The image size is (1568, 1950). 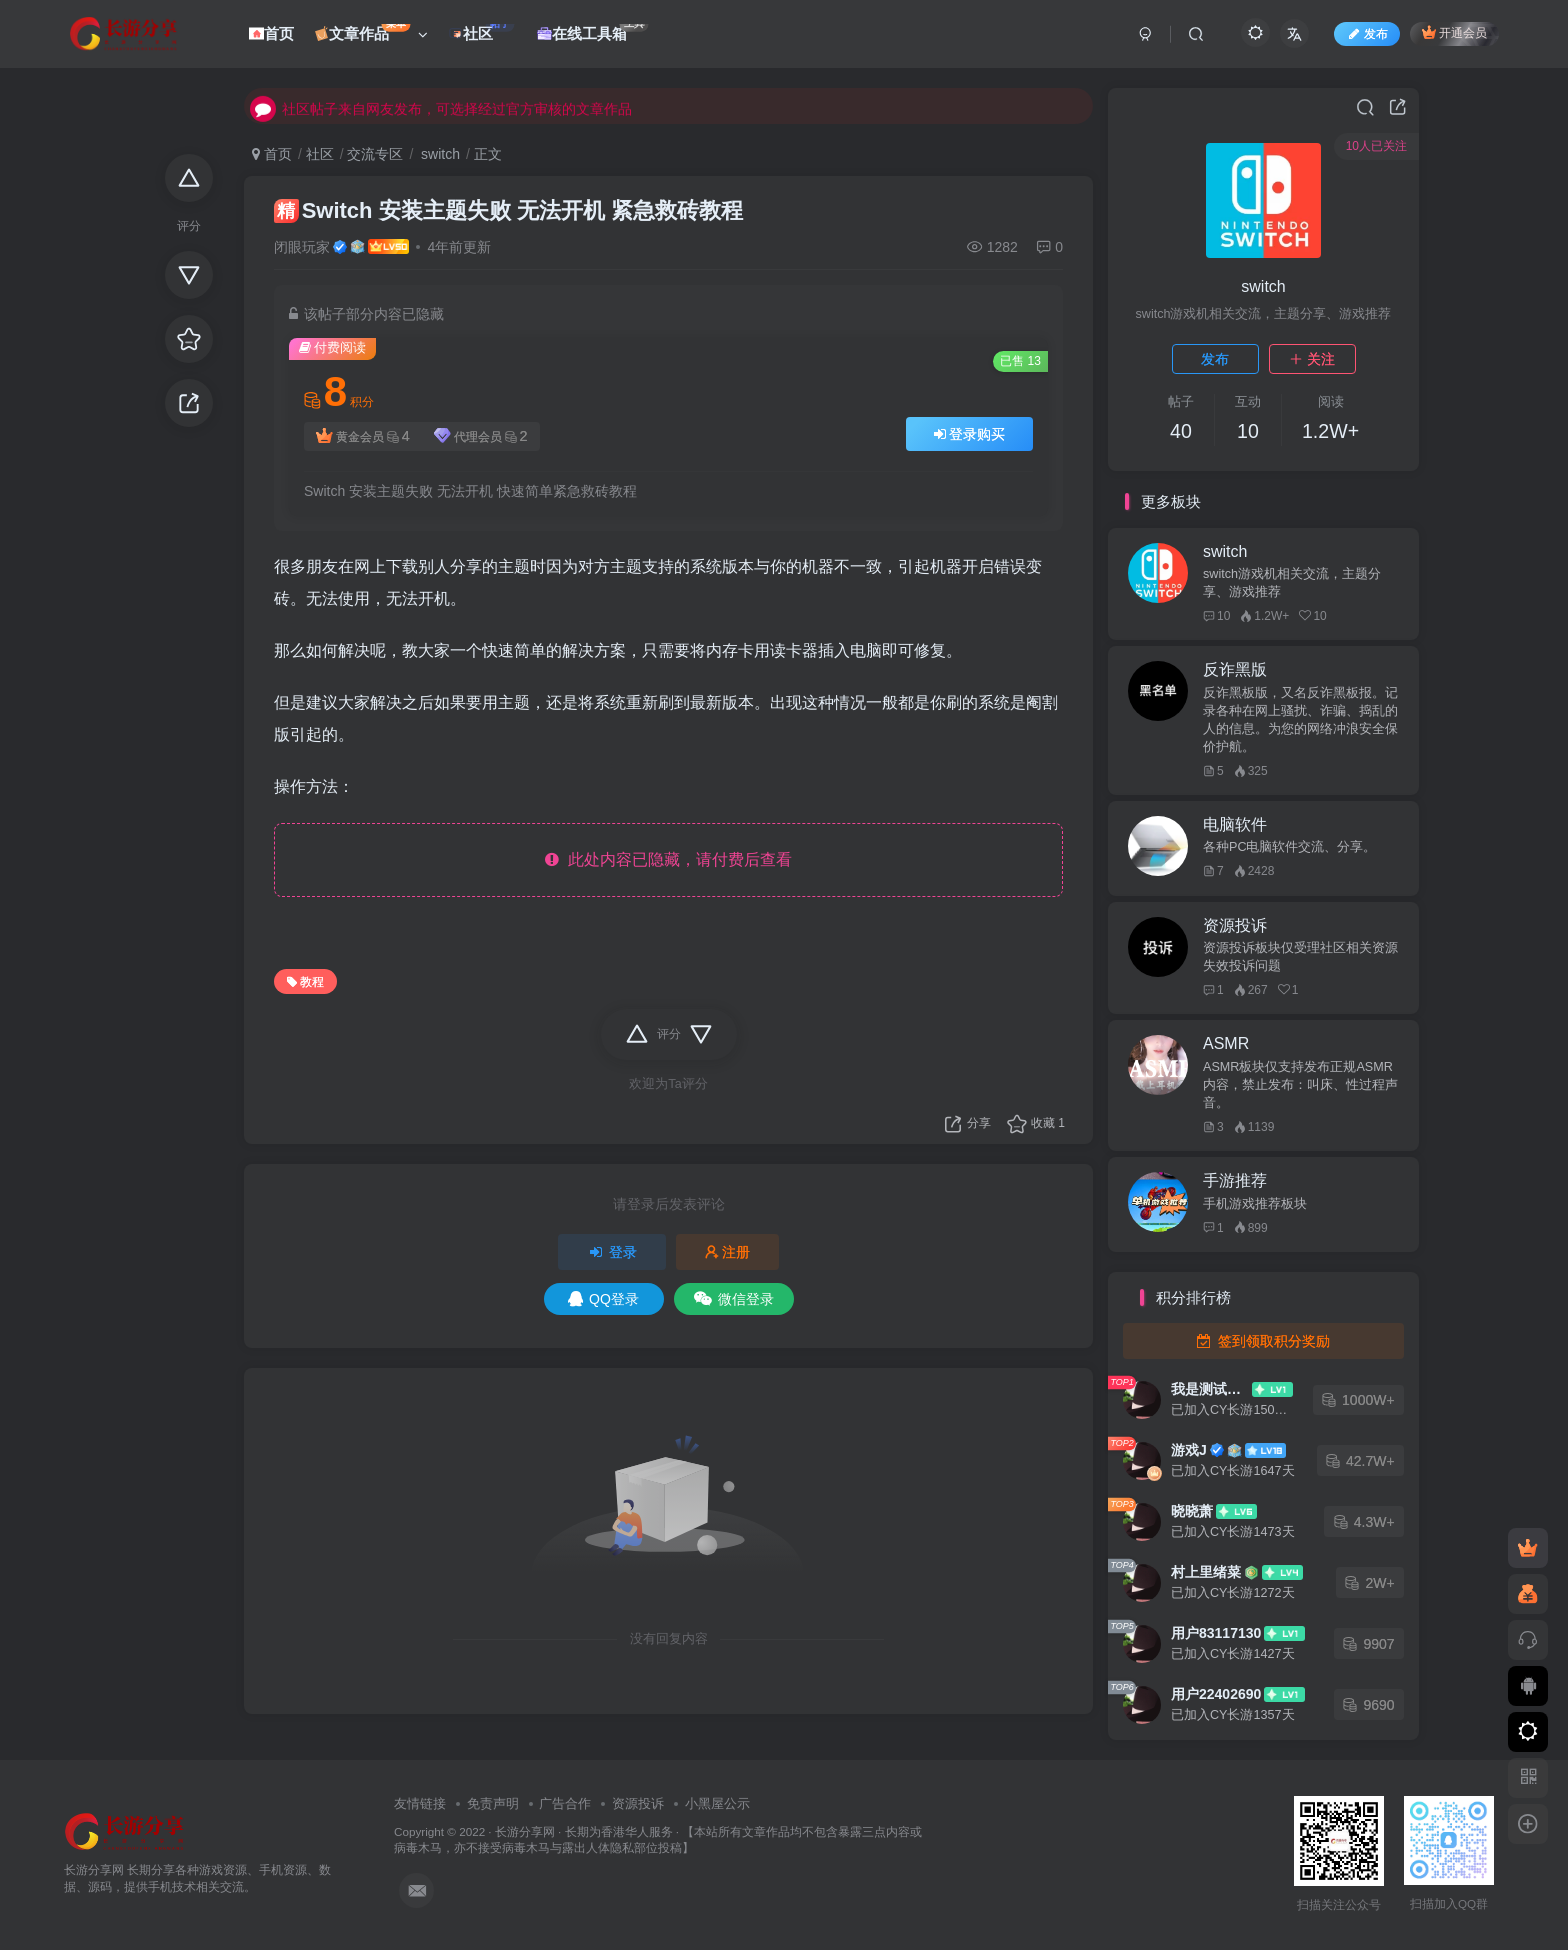 I want to click on 交流专区, so click(x=375, y=154).